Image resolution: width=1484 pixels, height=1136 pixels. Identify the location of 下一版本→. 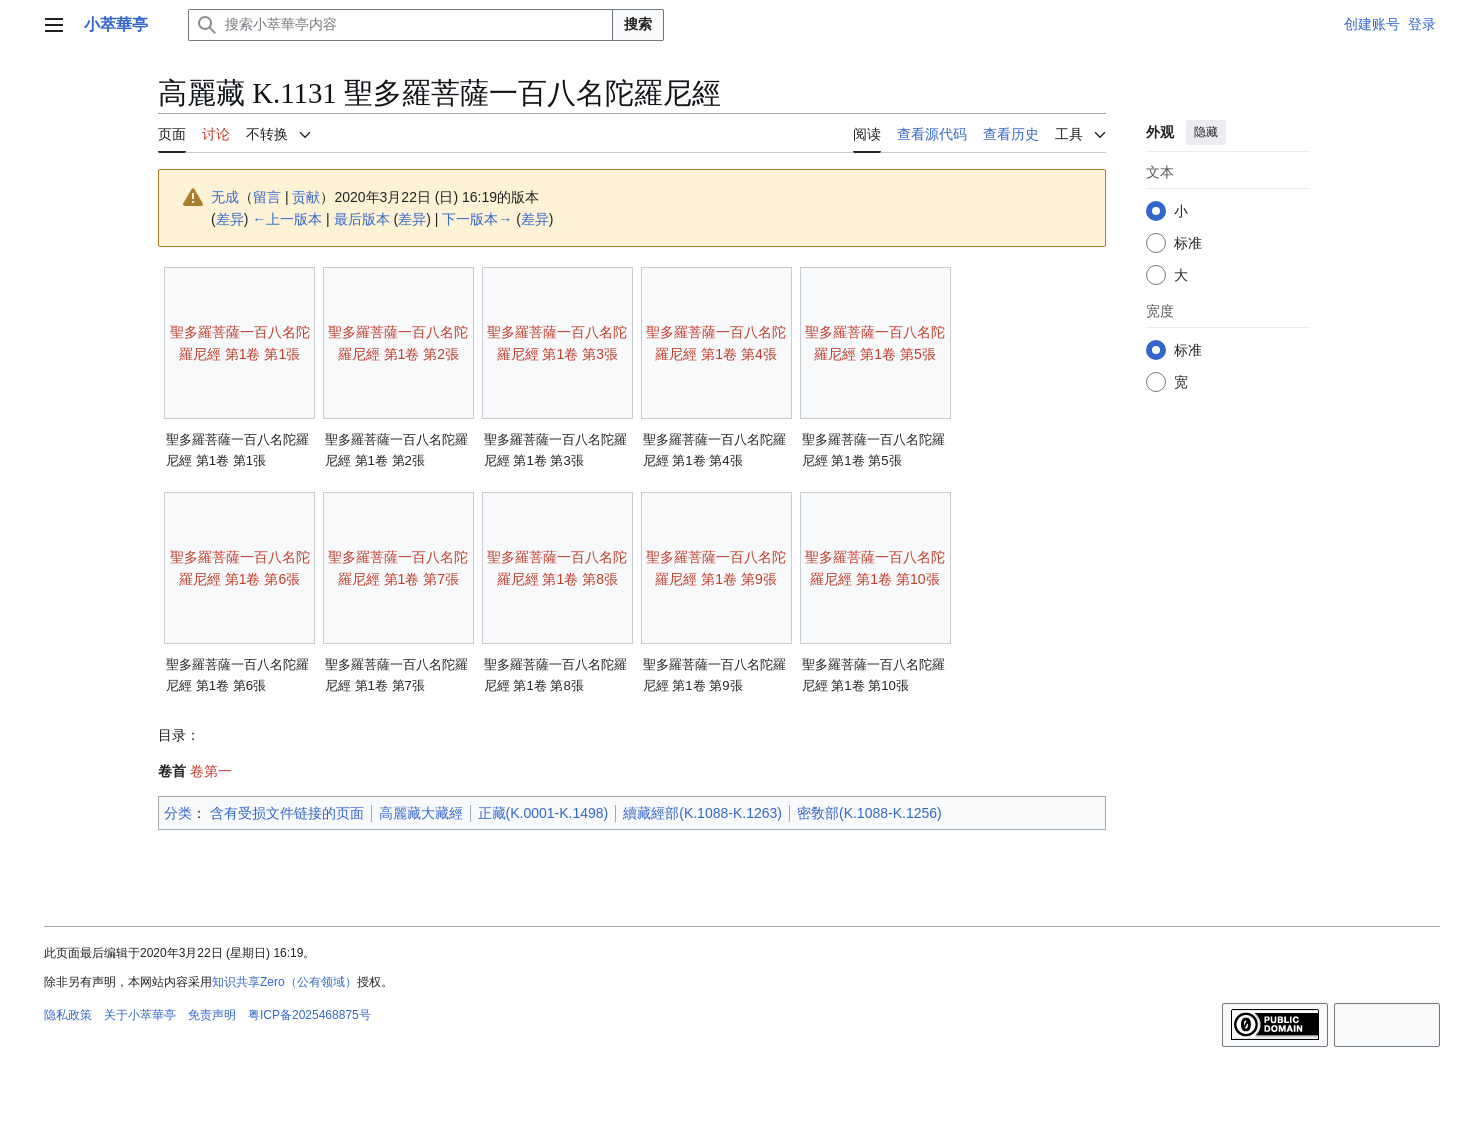
(477, 219).